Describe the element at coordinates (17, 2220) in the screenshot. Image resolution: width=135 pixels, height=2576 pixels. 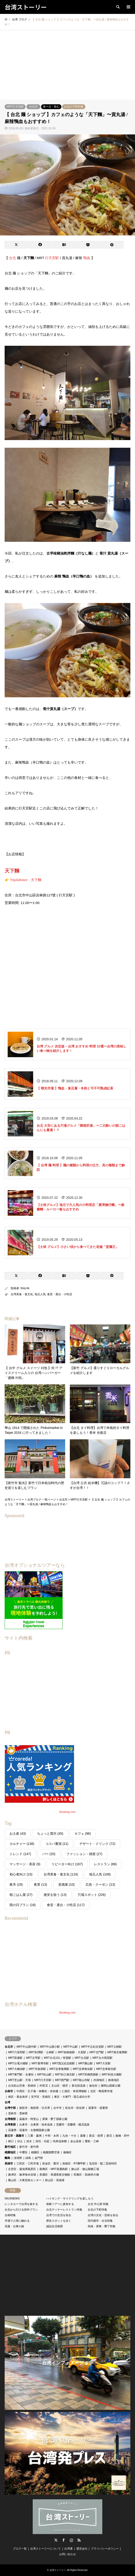
I see `市場で人情に触れる` at that location.